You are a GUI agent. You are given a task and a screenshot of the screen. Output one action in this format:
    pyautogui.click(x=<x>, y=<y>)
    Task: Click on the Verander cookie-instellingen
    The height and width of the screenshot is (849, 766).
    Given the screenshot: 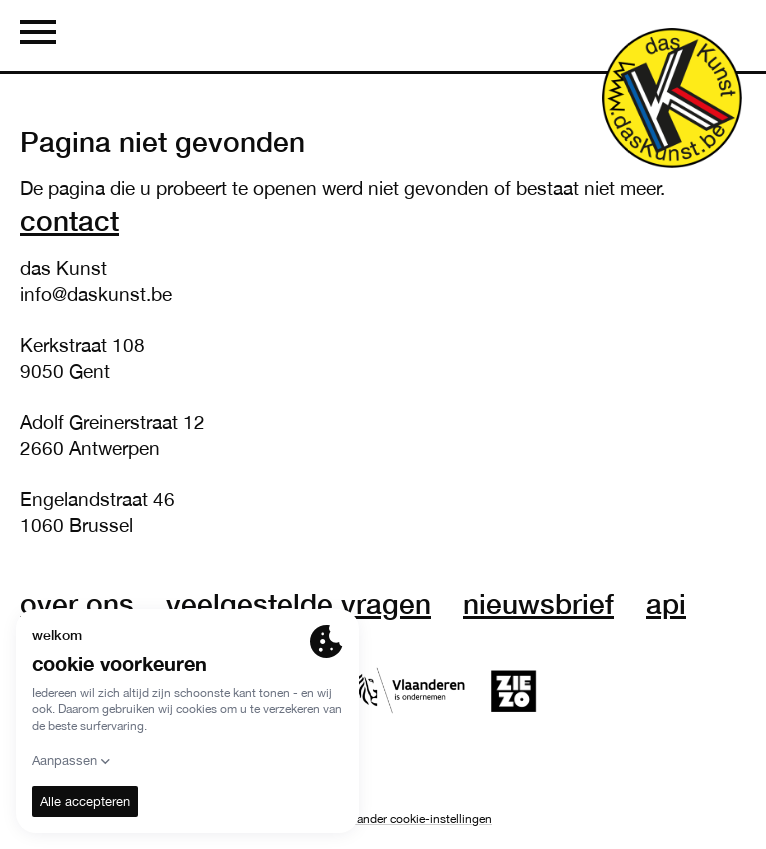 What is the action you would take?
    pyautogui.click(x=416, y=819)
    